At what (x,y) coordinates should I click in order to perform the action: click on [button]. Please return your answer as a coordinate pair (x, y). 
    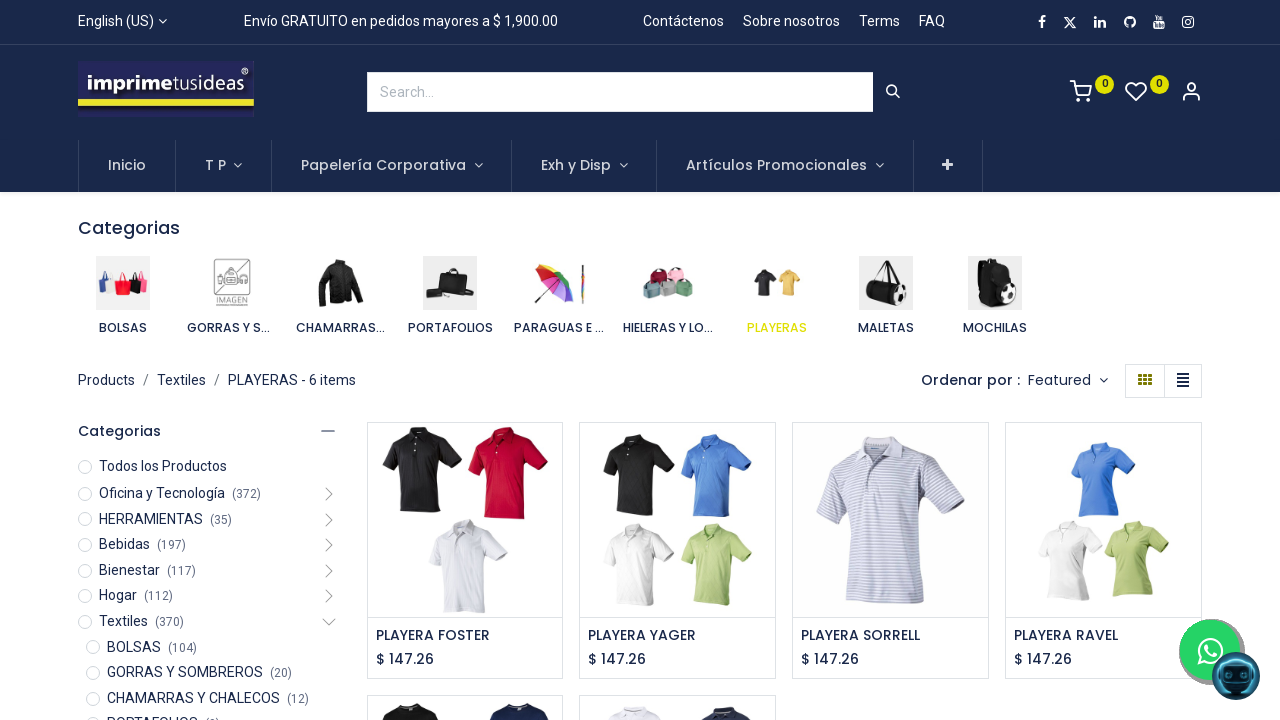
    Looking at the image, I should click on (948, 166).